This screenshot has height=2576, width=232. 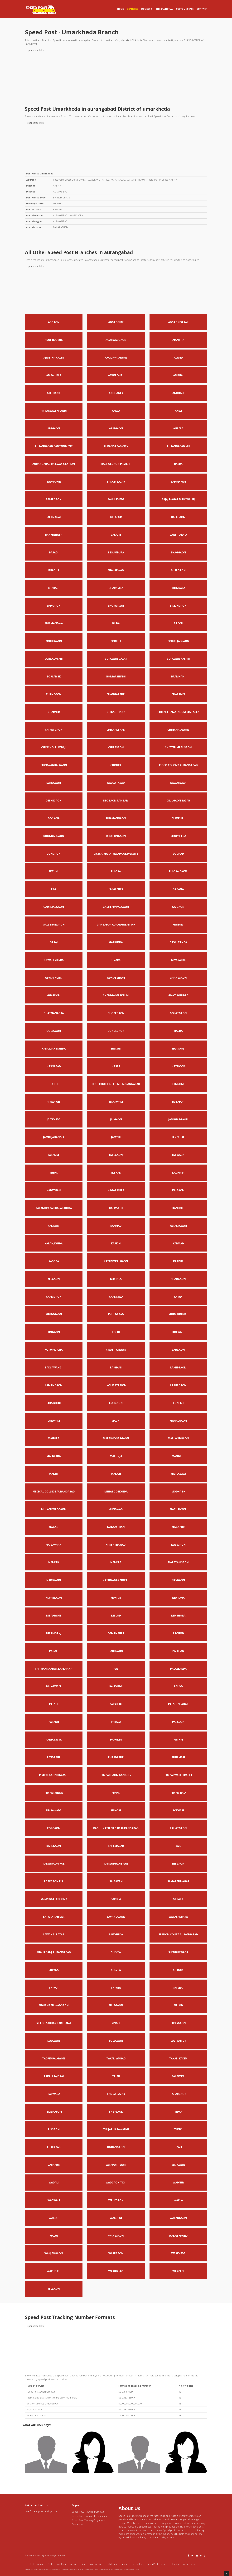 What do you see at coordinates (116, 800) in the screenshot?
I see `DEOGAON RANGARI` at bounding box center [116, 800].